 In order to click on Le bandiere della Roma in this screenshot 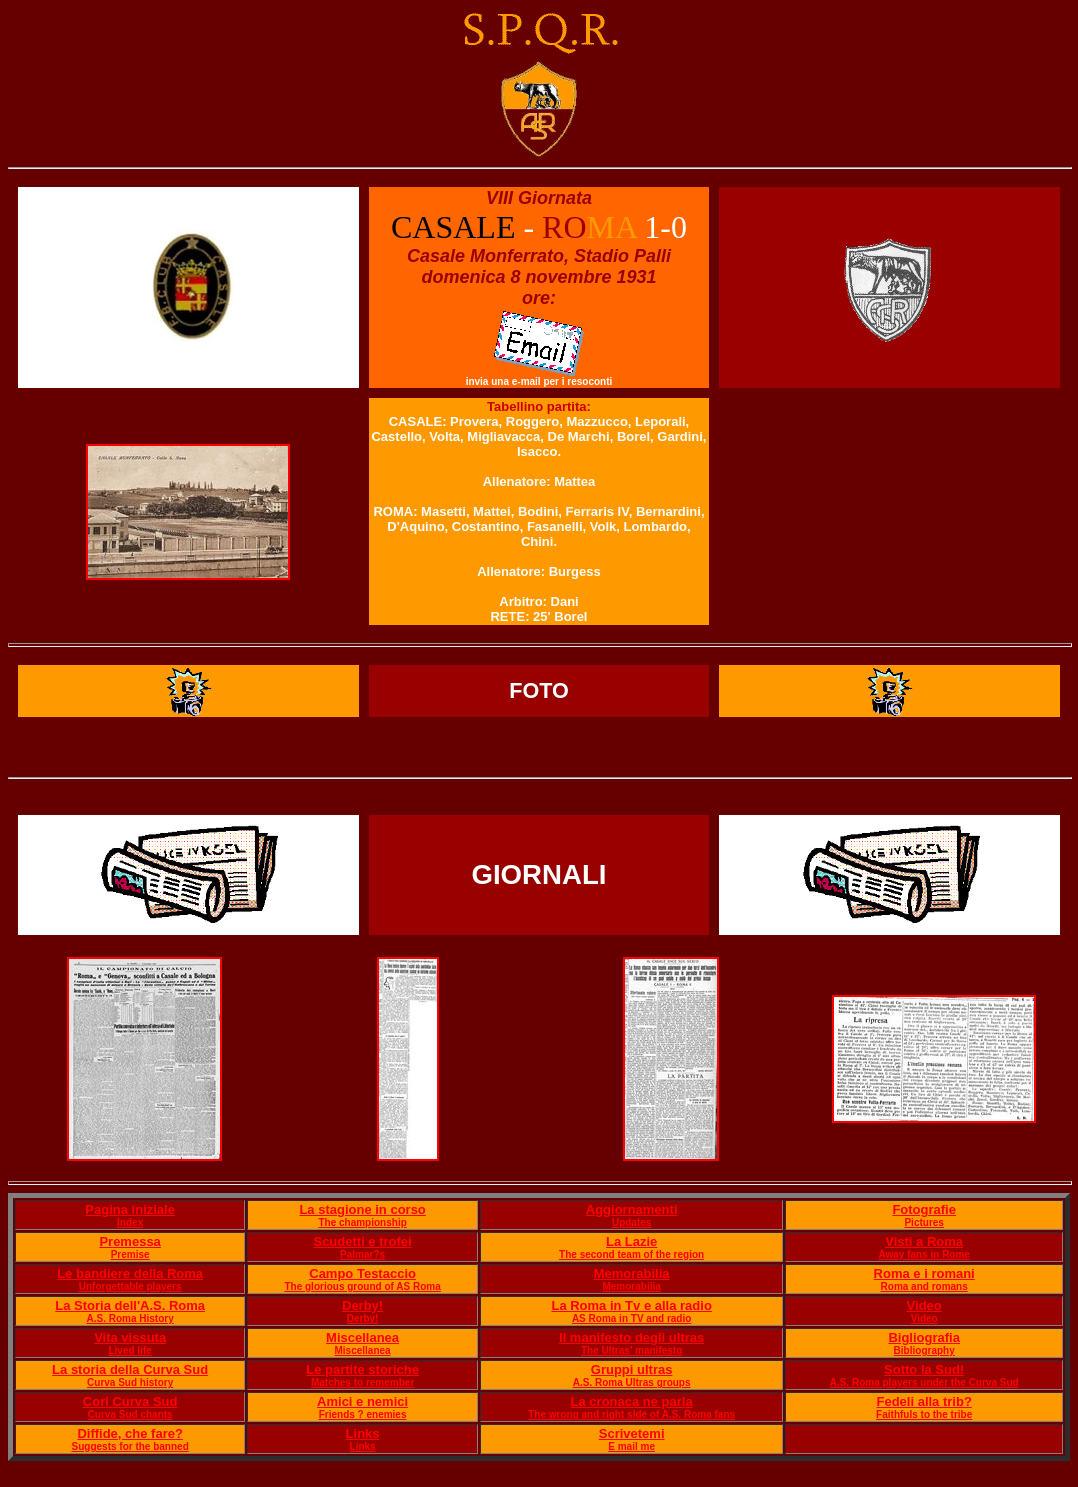, I will do `click(130, 1273)`.